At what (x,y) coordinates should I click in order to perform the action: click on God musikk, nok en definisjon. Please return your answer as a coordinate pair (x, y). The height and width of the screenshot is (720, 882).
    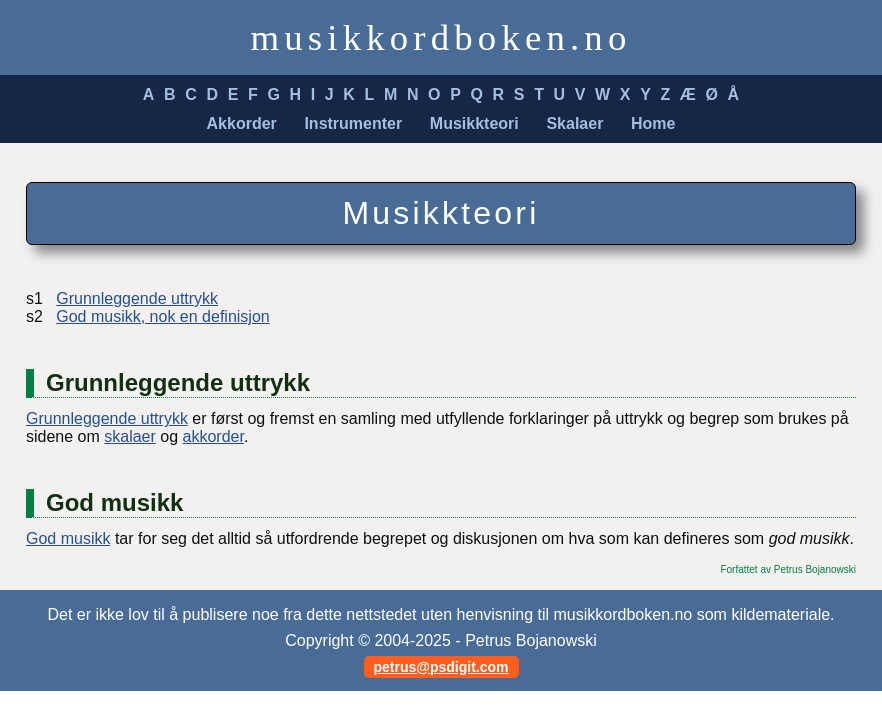
    Looking at the image, I should click on (162, 316).